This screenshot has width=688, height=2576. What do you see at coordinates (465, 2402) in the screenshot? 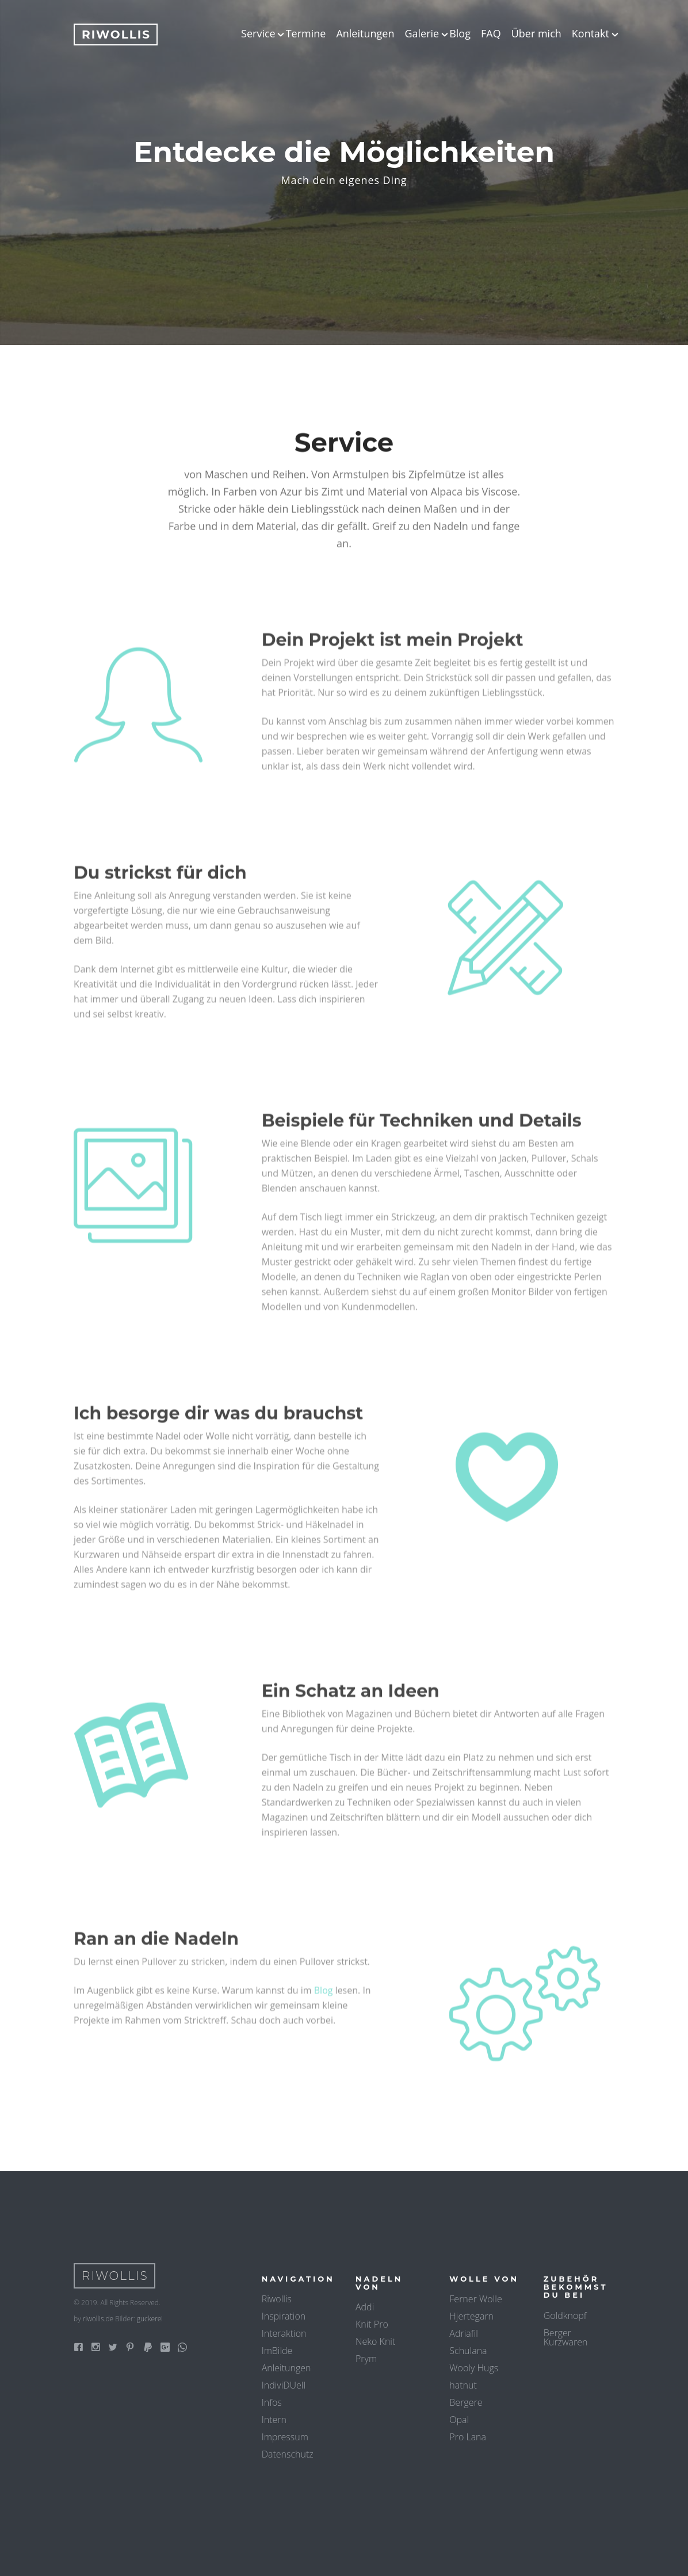
I see `Bergere` at bounding box center [465, 2402].